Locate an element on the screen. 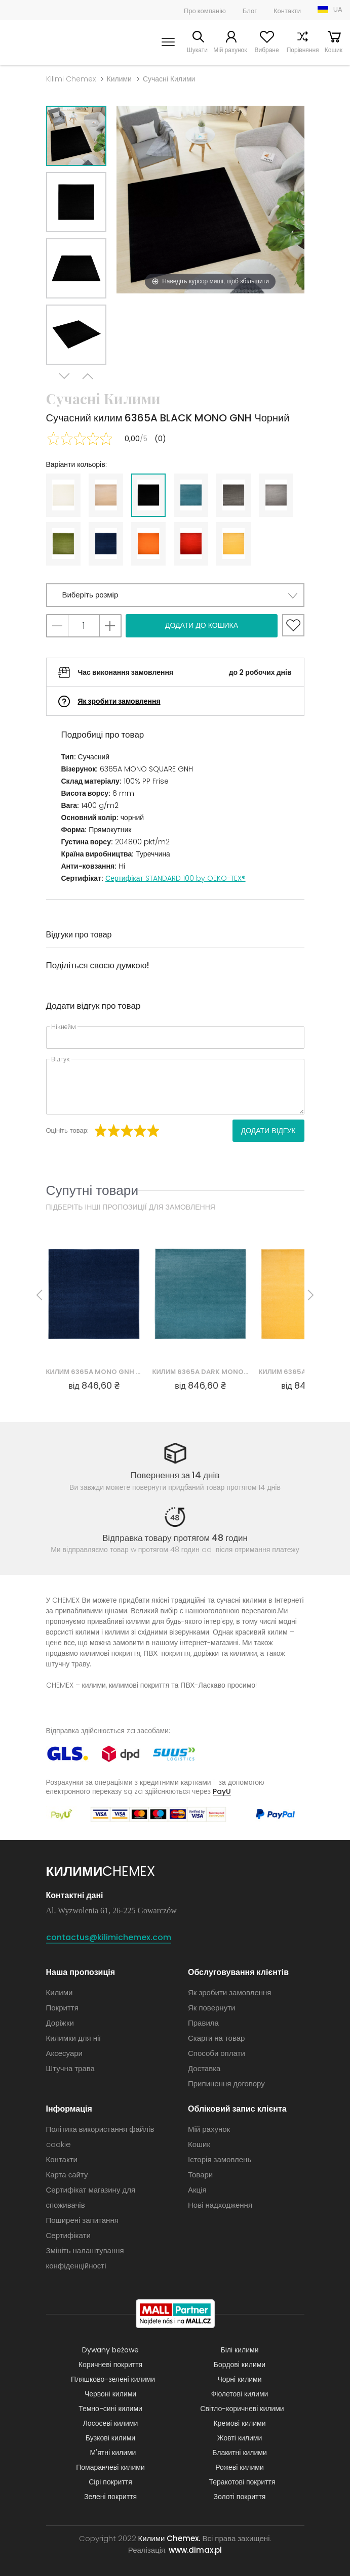 Image resolution: width=350 pixels, height=2576 pixels. Килими Chemex is located at coordinates (41, 42).